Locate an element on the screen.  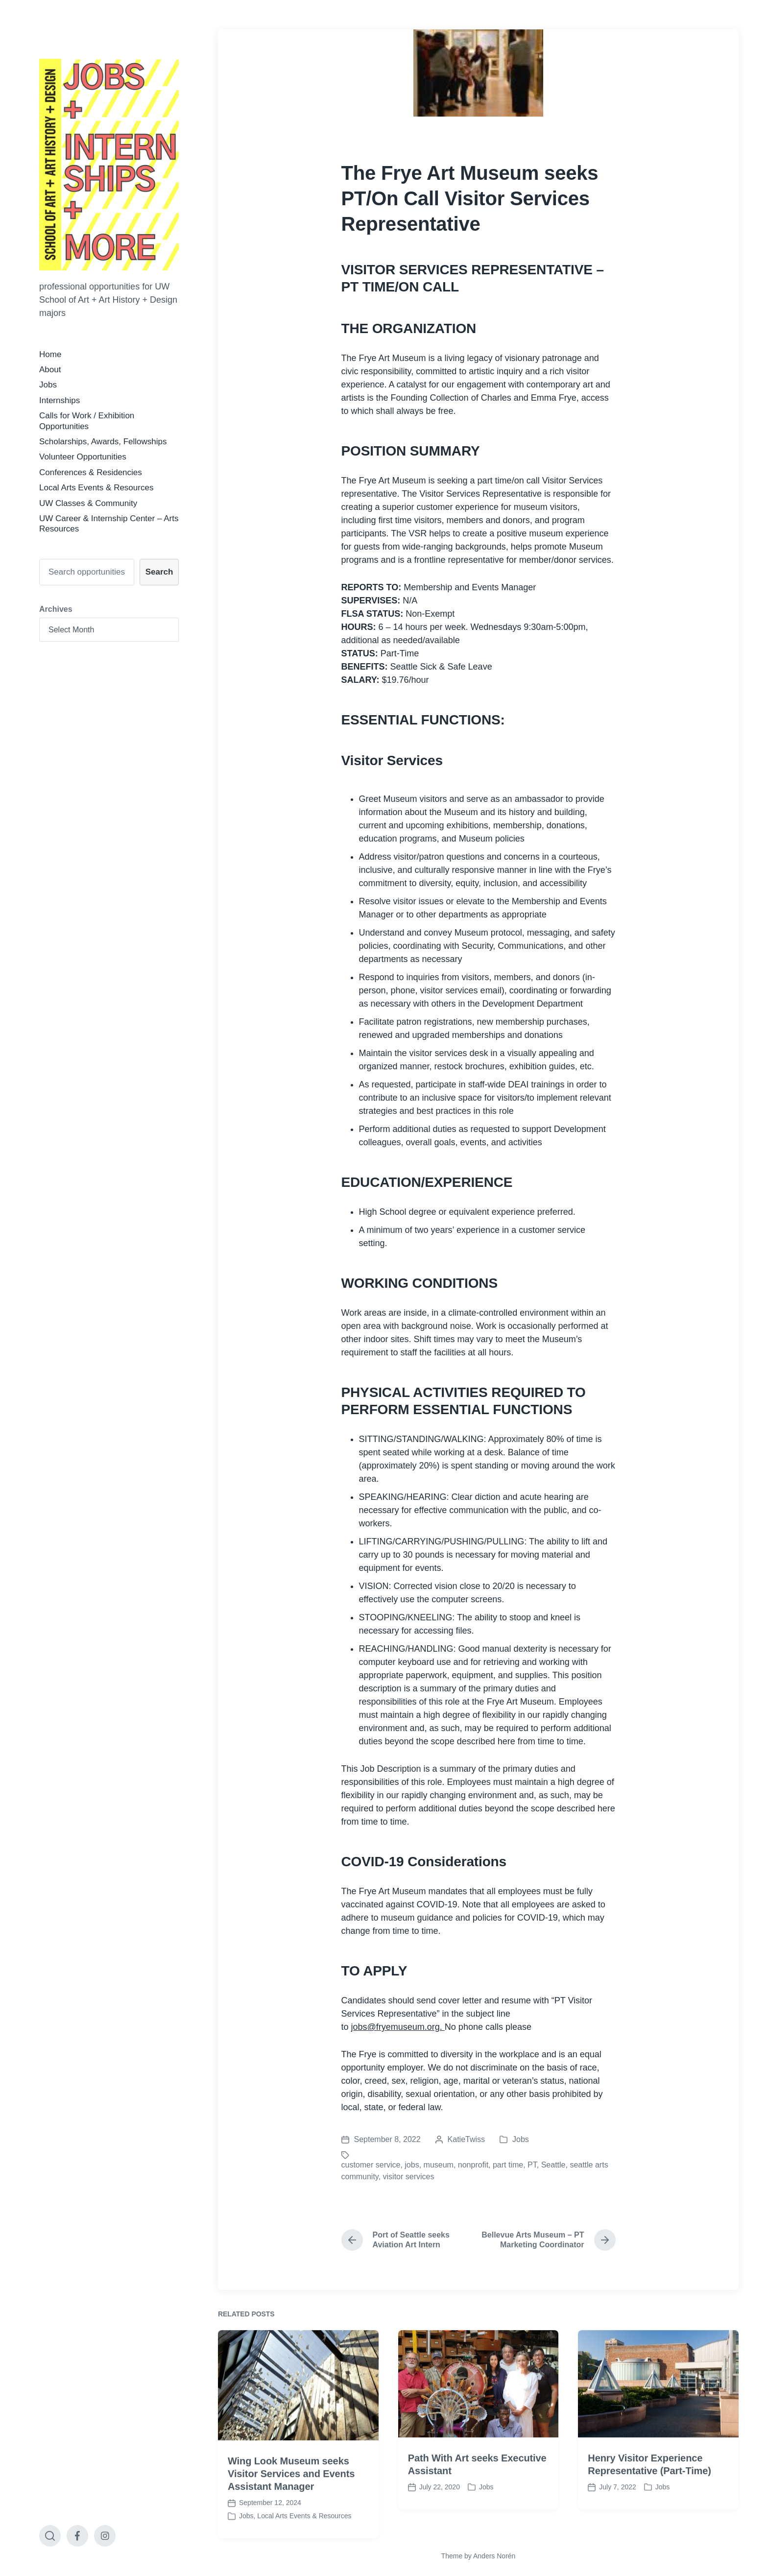
Volunteer Opportunities is located at coordinates (82, 456).